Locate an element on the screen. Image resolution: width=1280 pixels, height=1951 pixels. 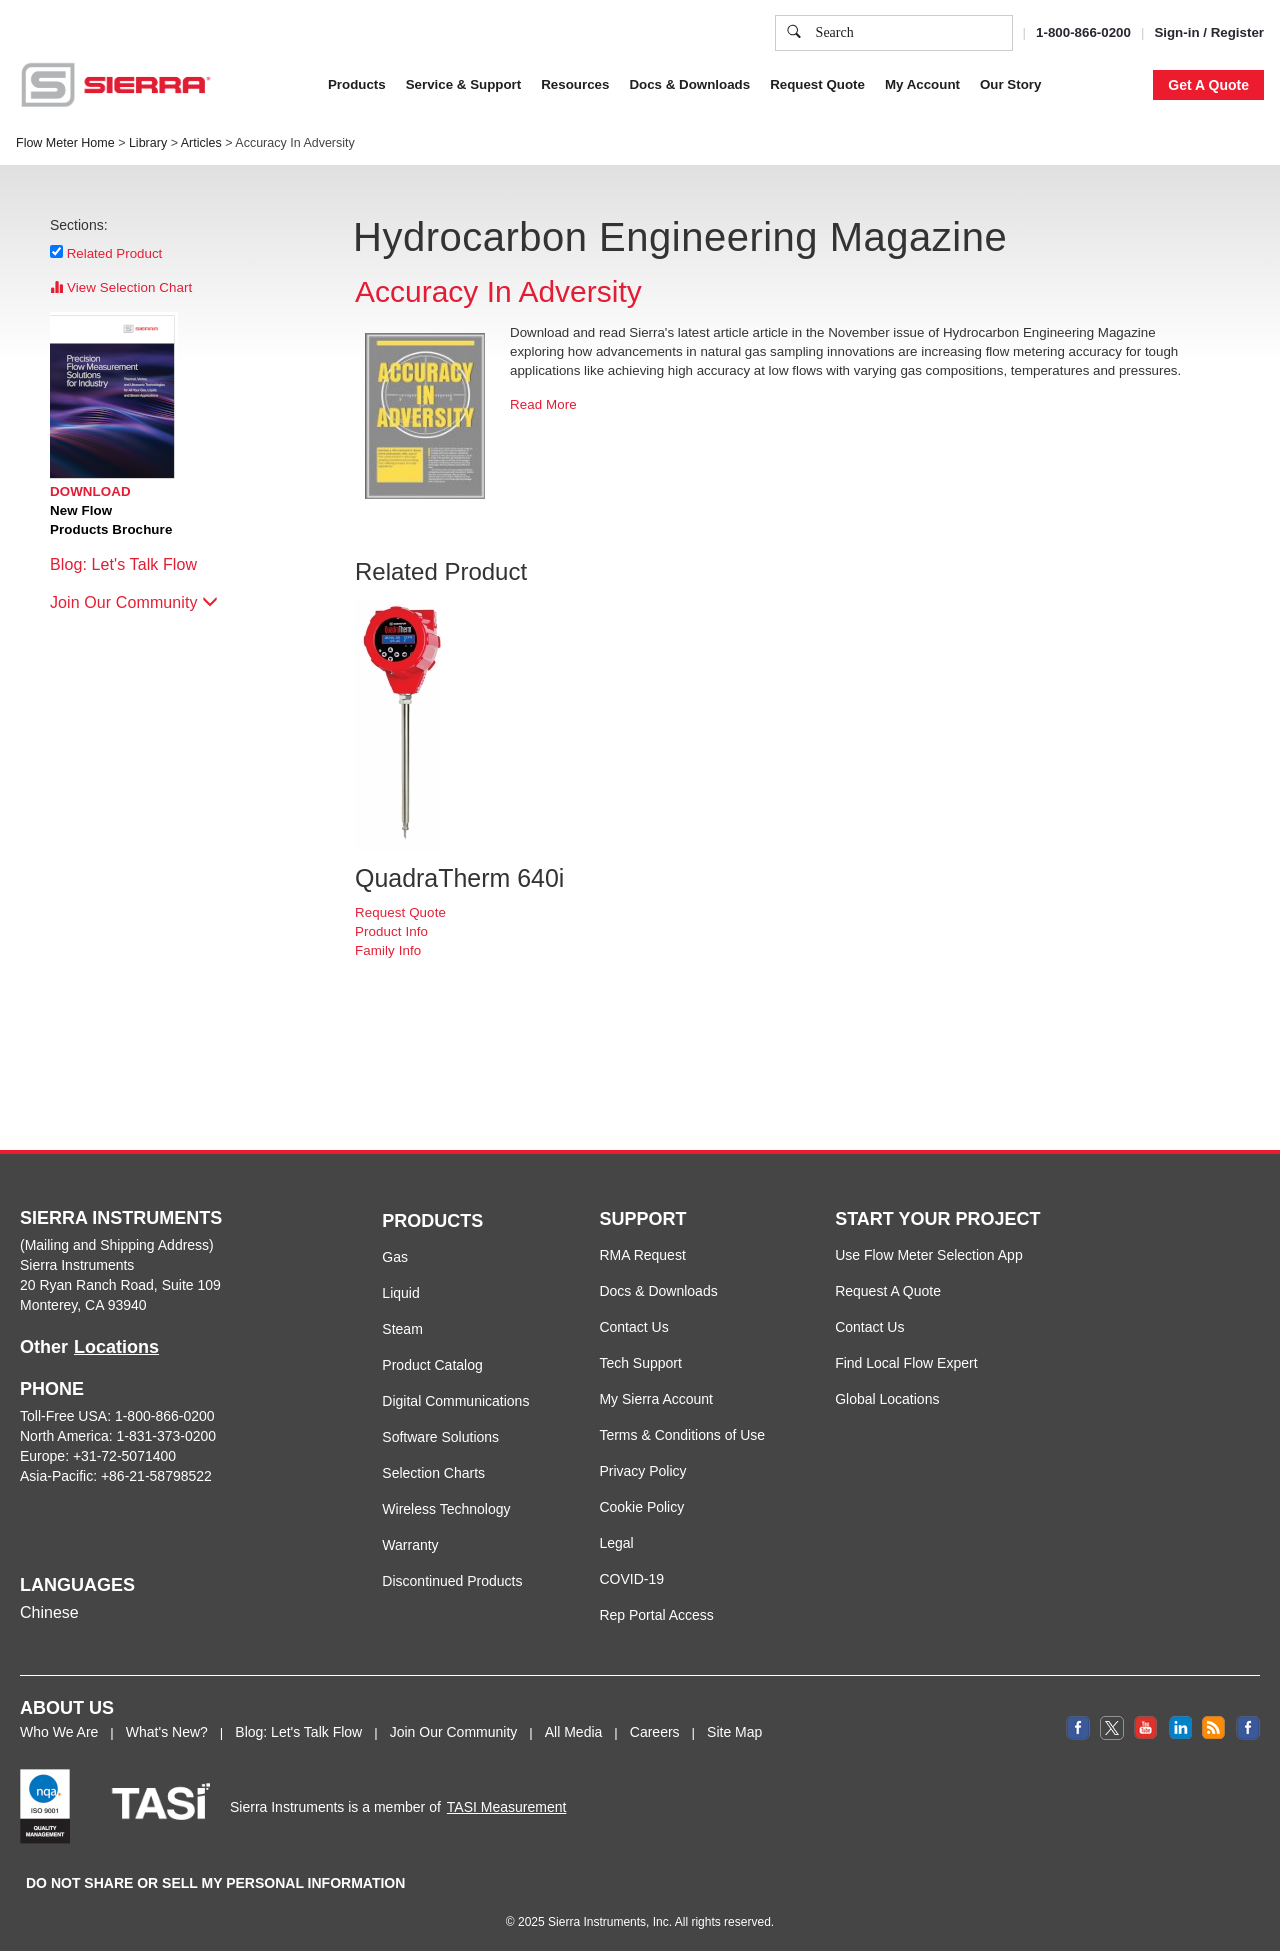
All Media is located at coordinates (574, 1732).